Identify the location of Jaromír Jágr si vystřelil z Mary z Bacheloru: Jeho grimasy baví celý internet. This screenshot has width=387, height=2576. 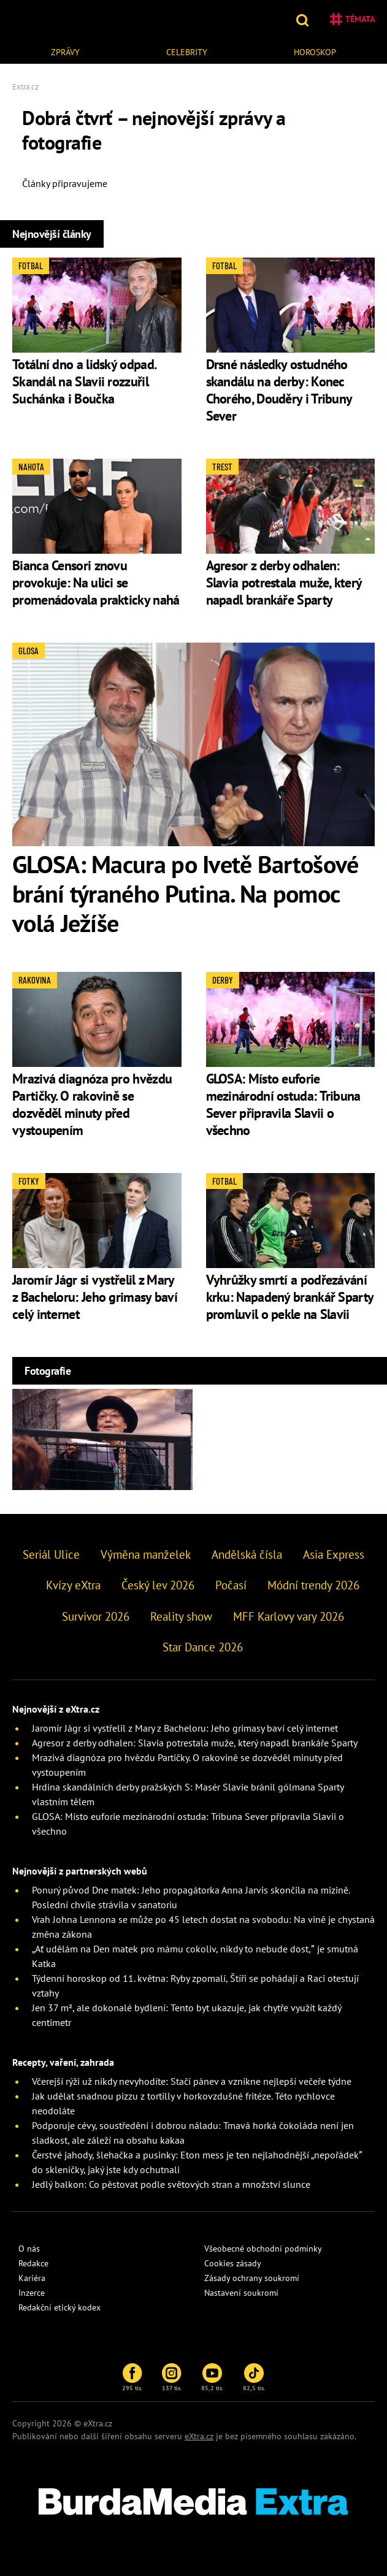
(94, 1297).